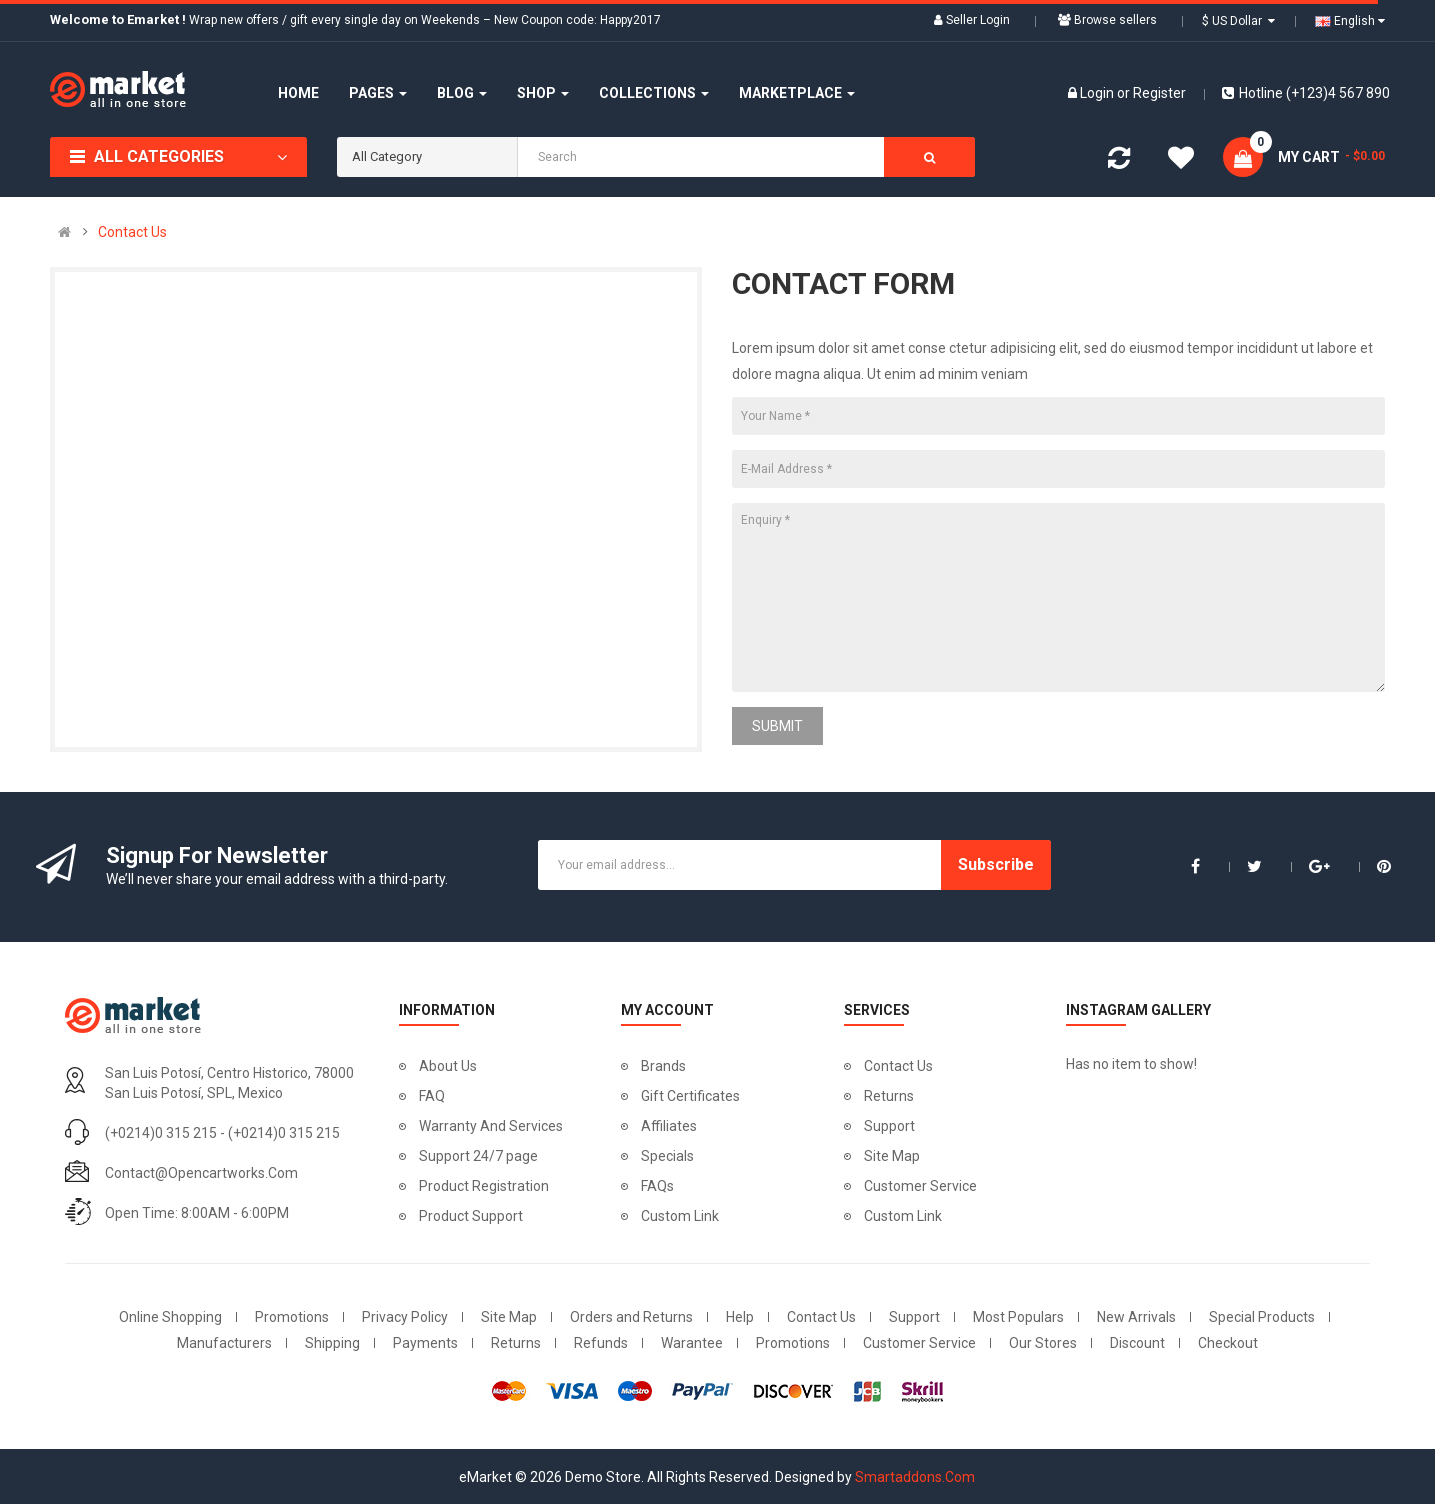 The width and height of the screenshot is (1435, 1504). I want to click on Register, so click(1159, 93).